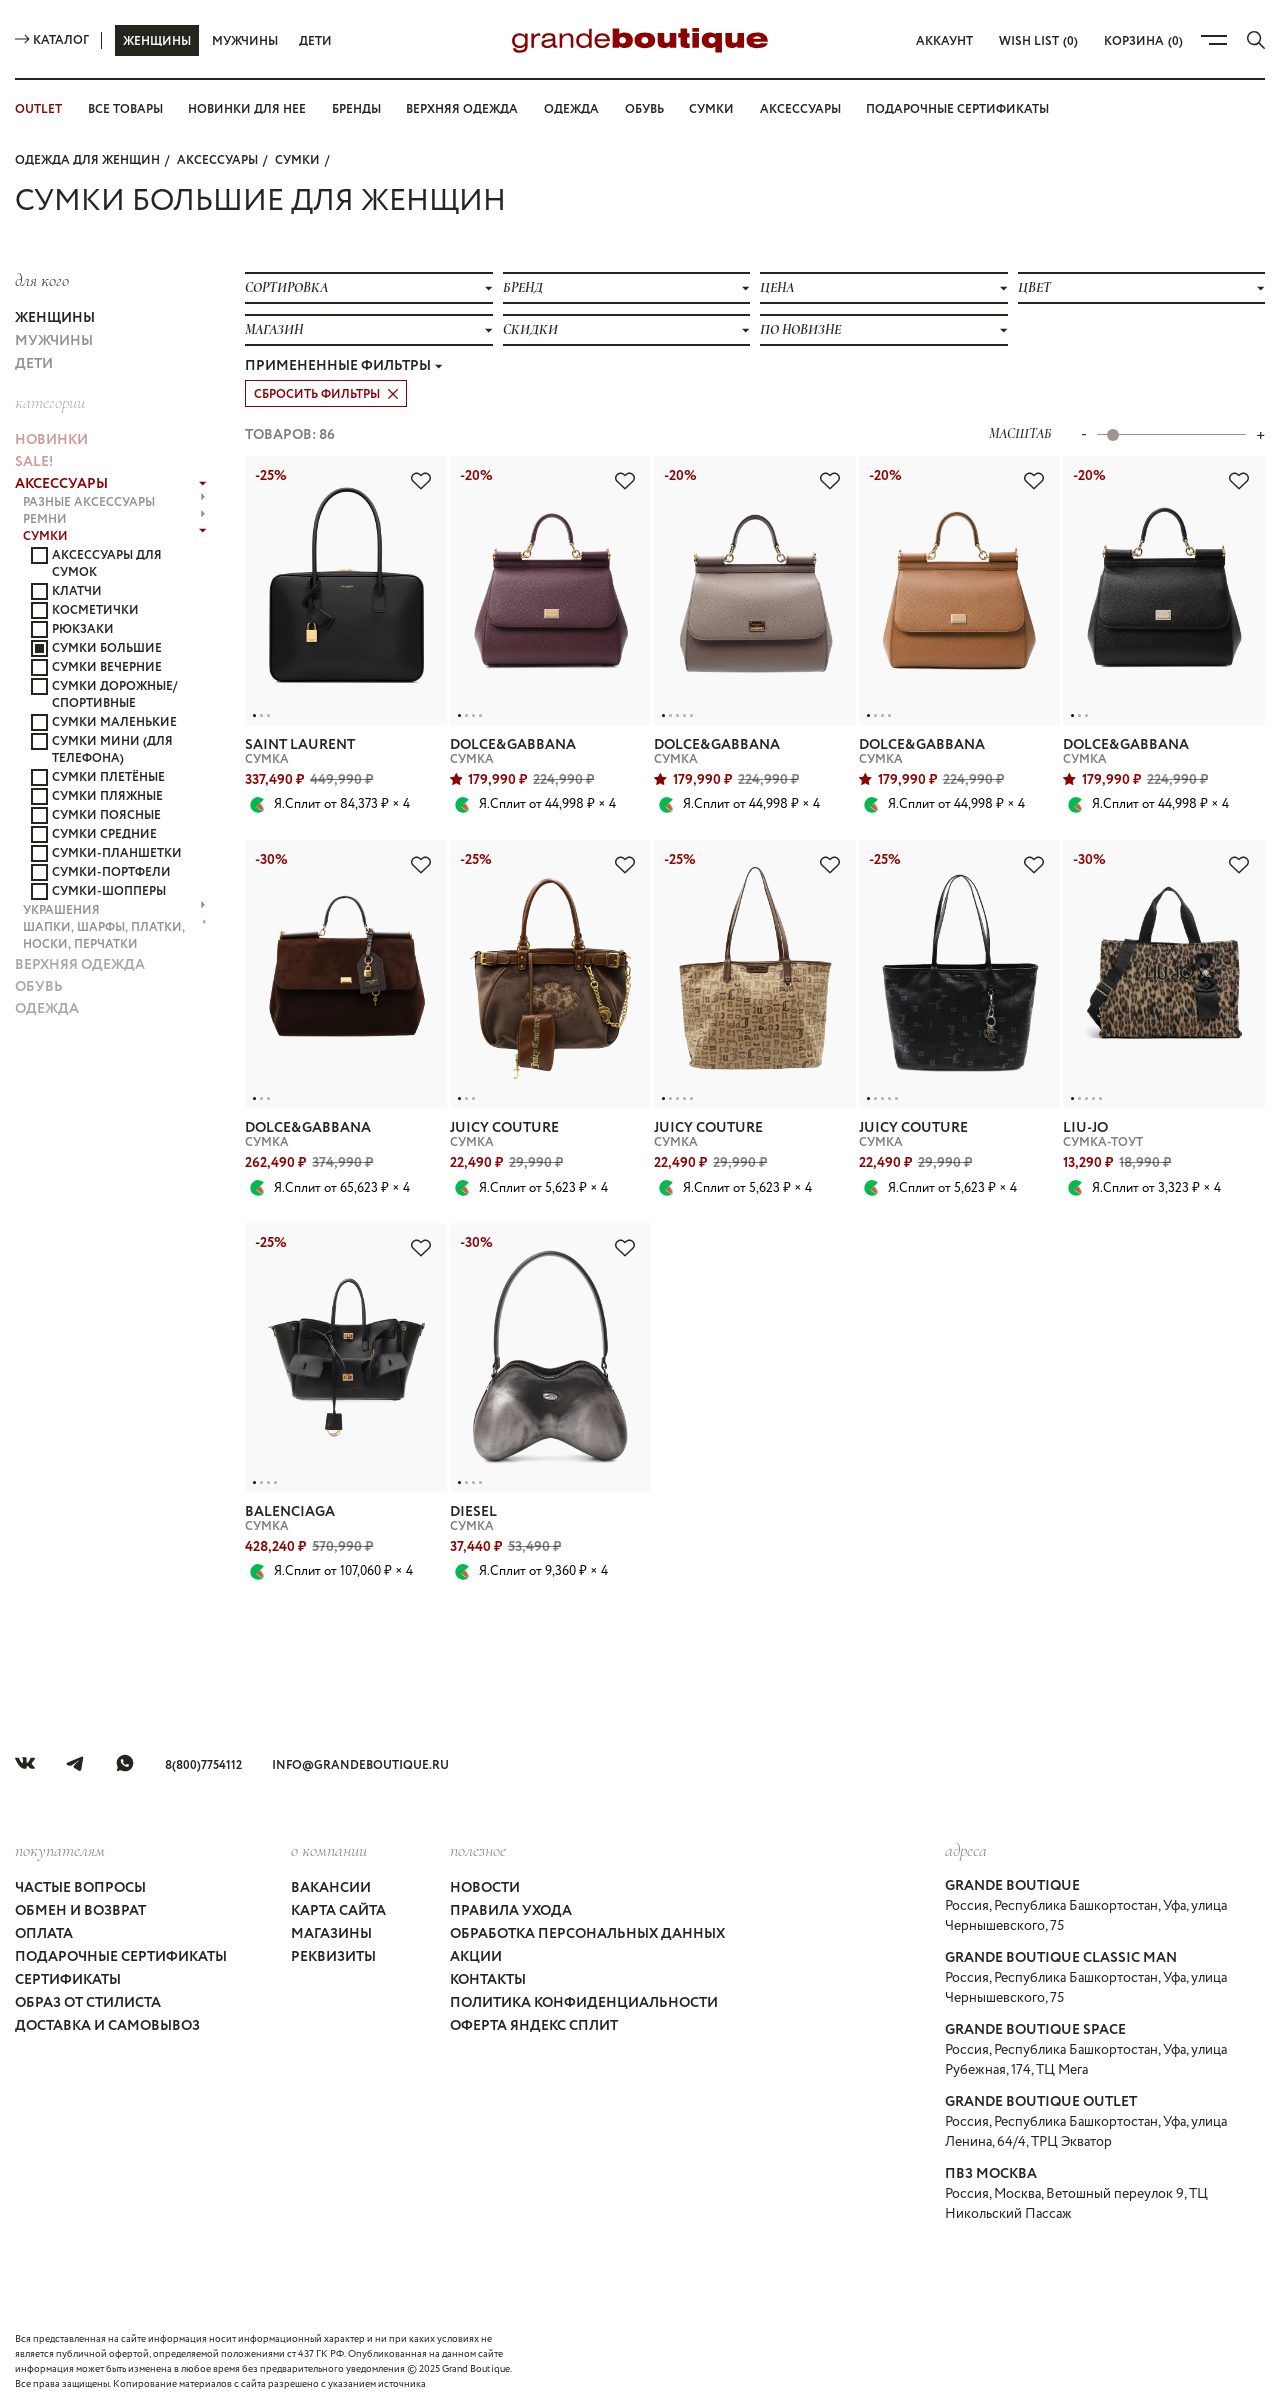 This screenshot has width=1280, height=2408. Describe the element at coordinates (80, 965) in the screenshot. I see `ВЕРХНЯЯ ОДЕЖДА` at that location.